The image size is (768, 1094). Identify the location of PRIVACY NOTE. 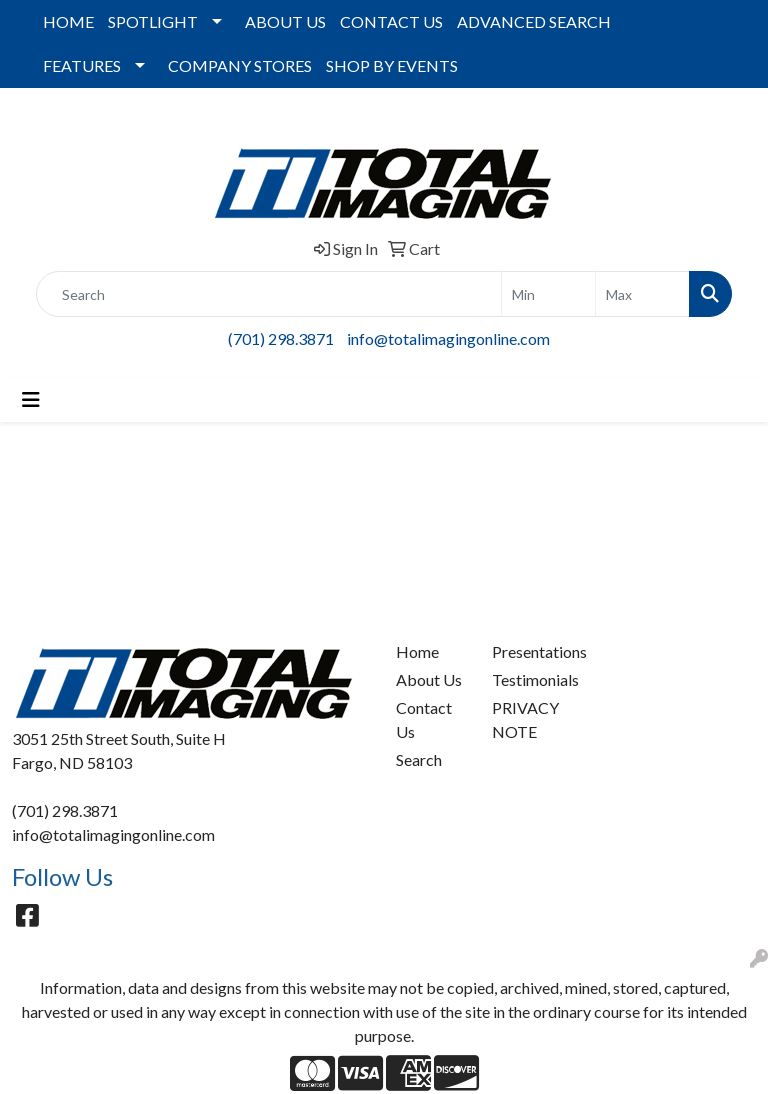
(525, 719).